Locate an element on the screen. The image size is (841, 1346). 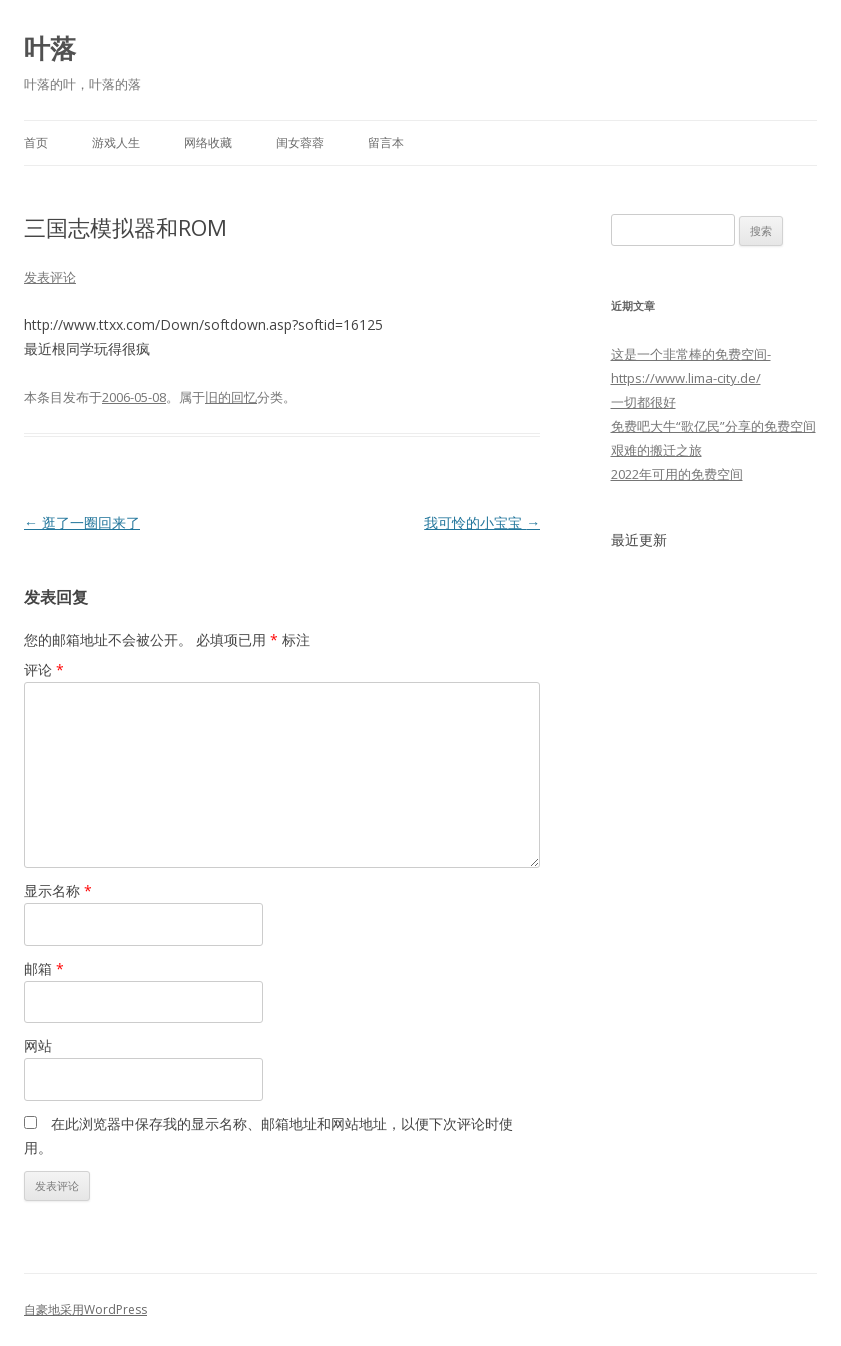
一切都很好 is located at coordinates (643, 402).